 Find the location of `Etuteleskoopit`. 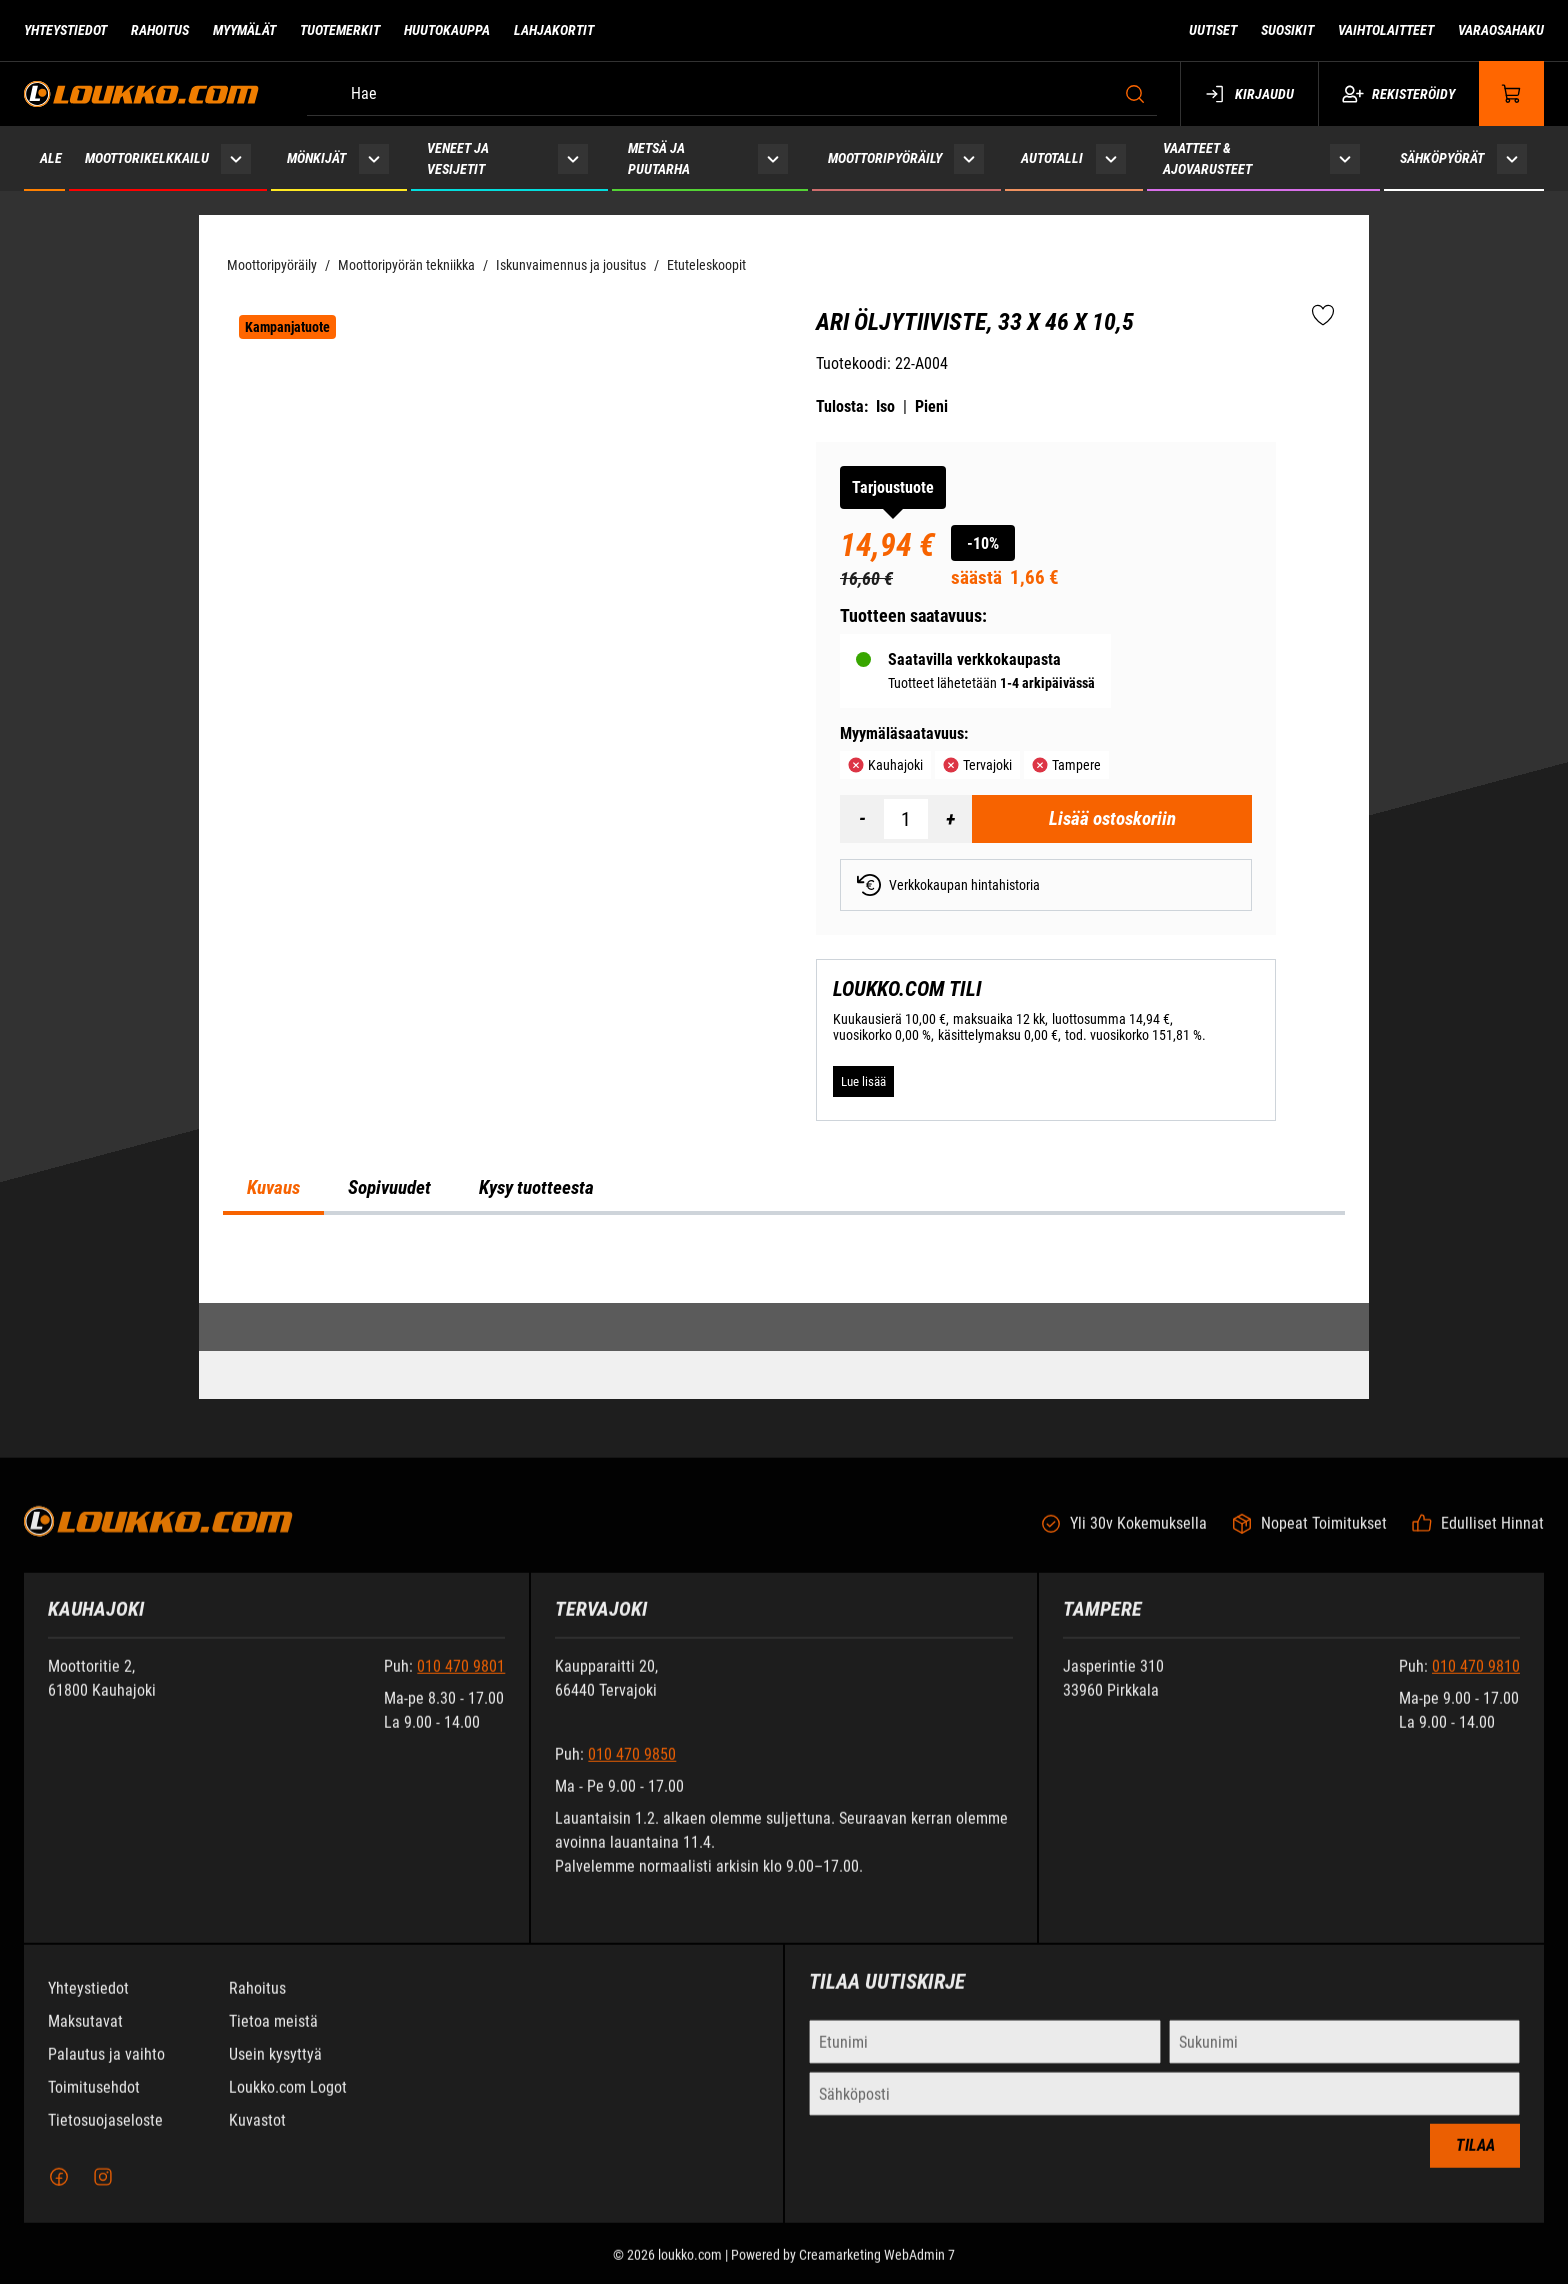

Etuteleskoopit is located at coordinates (706, 265).